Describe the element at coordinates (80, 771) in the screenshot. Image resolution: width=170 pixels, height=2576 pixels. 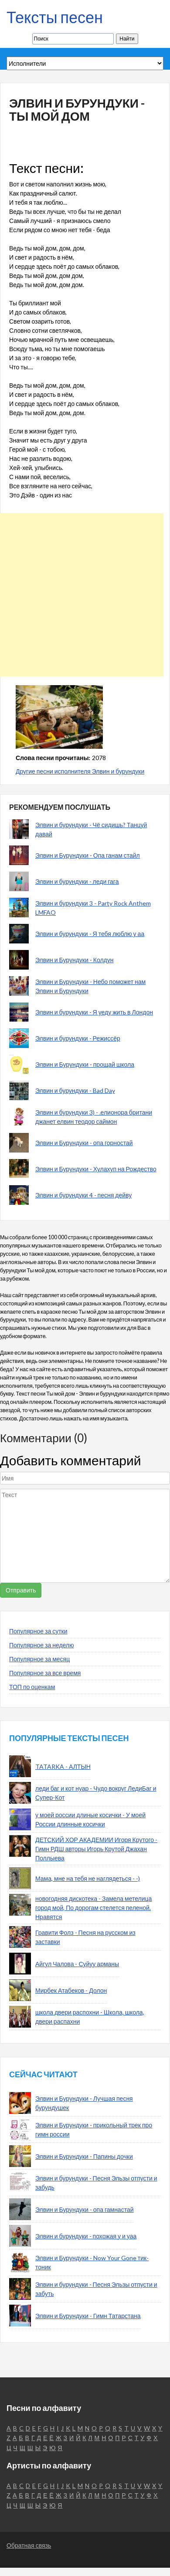
I see `Другие песни исполнителя Элвин и бурундуки` at that location.